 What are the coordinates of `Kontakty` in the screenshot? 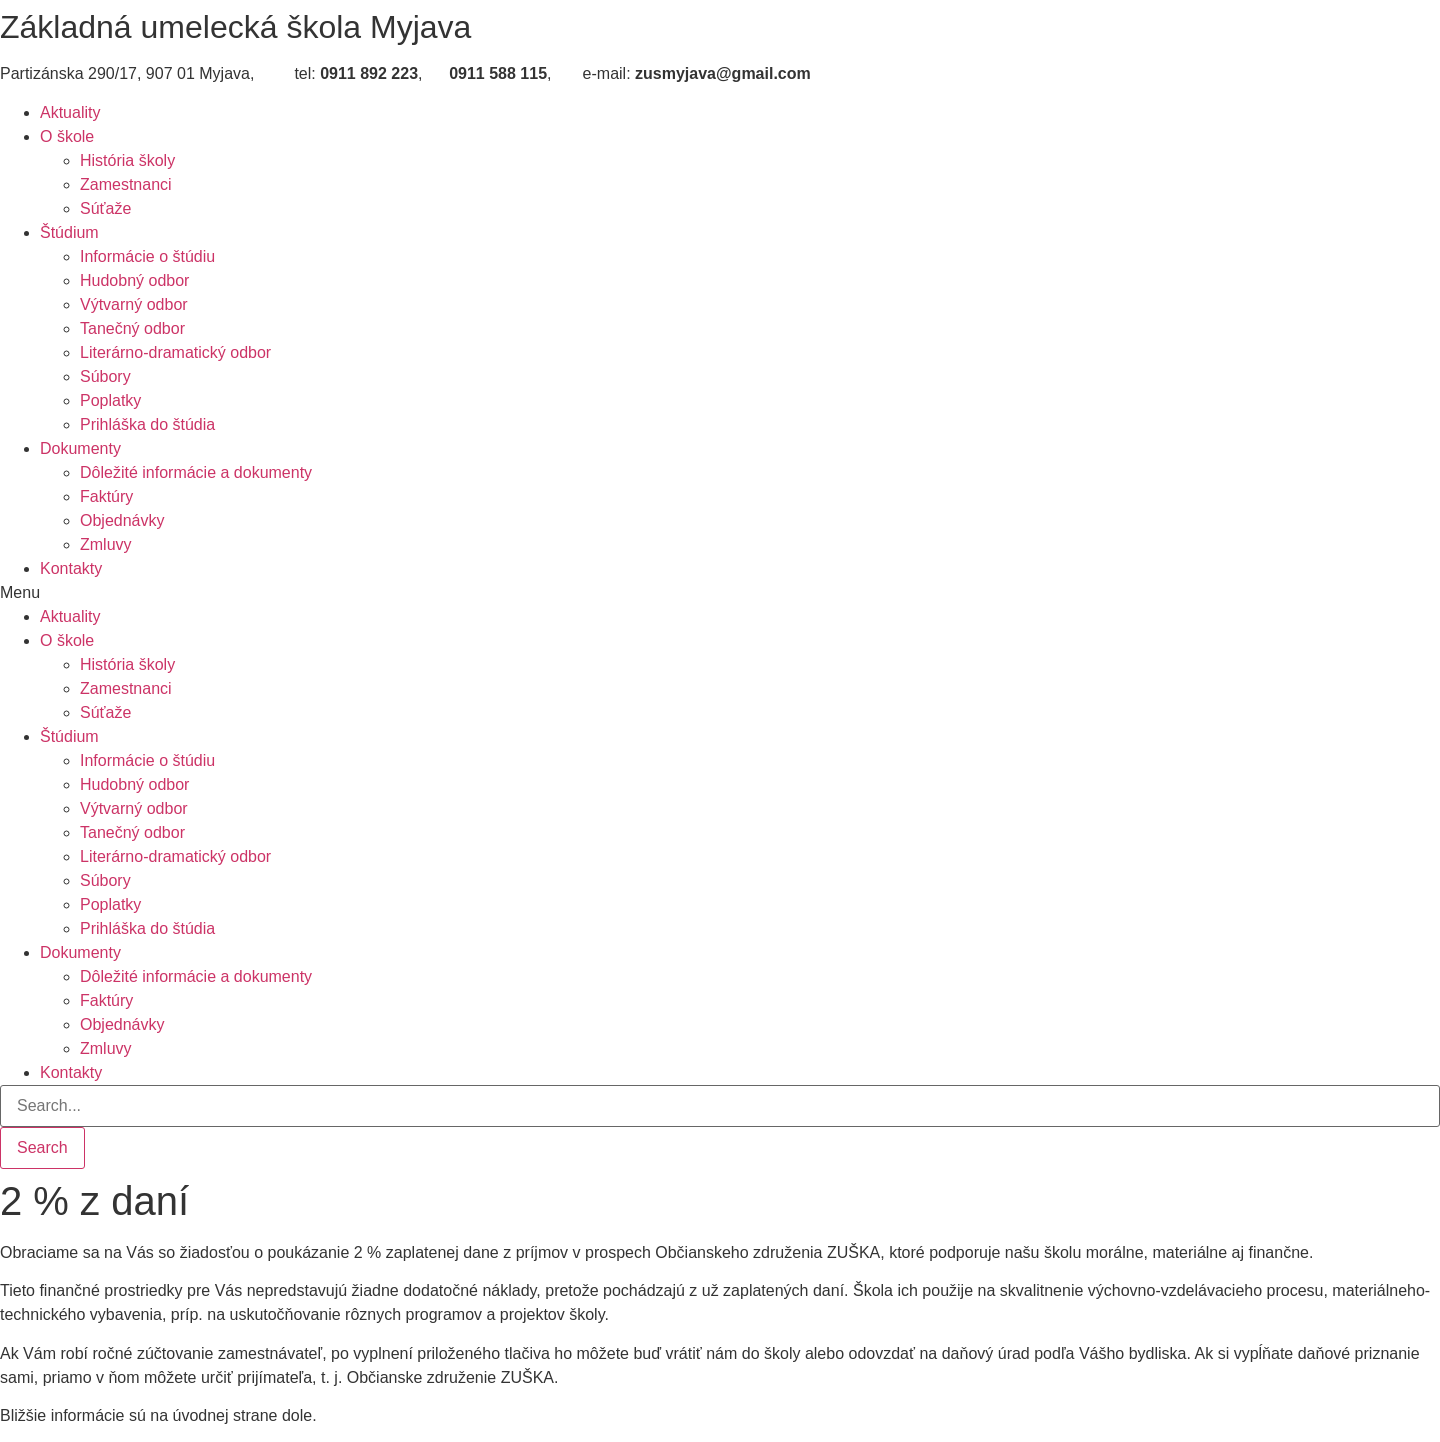 It's located at (71, 568).